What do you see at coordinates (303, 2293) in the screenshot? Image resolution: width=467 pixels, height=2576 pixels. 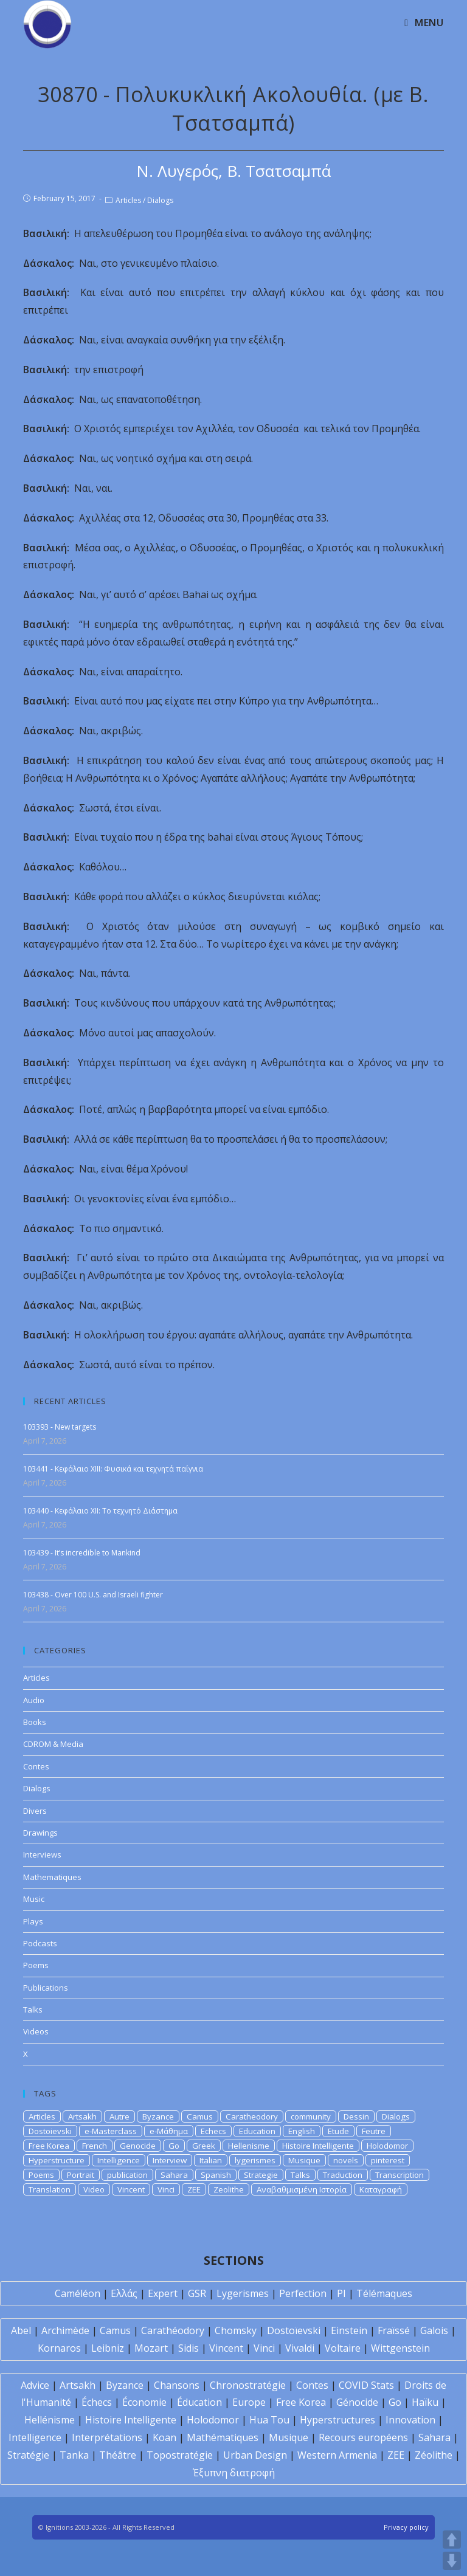 I see `Perfection` at bounding box center [303, 2293].